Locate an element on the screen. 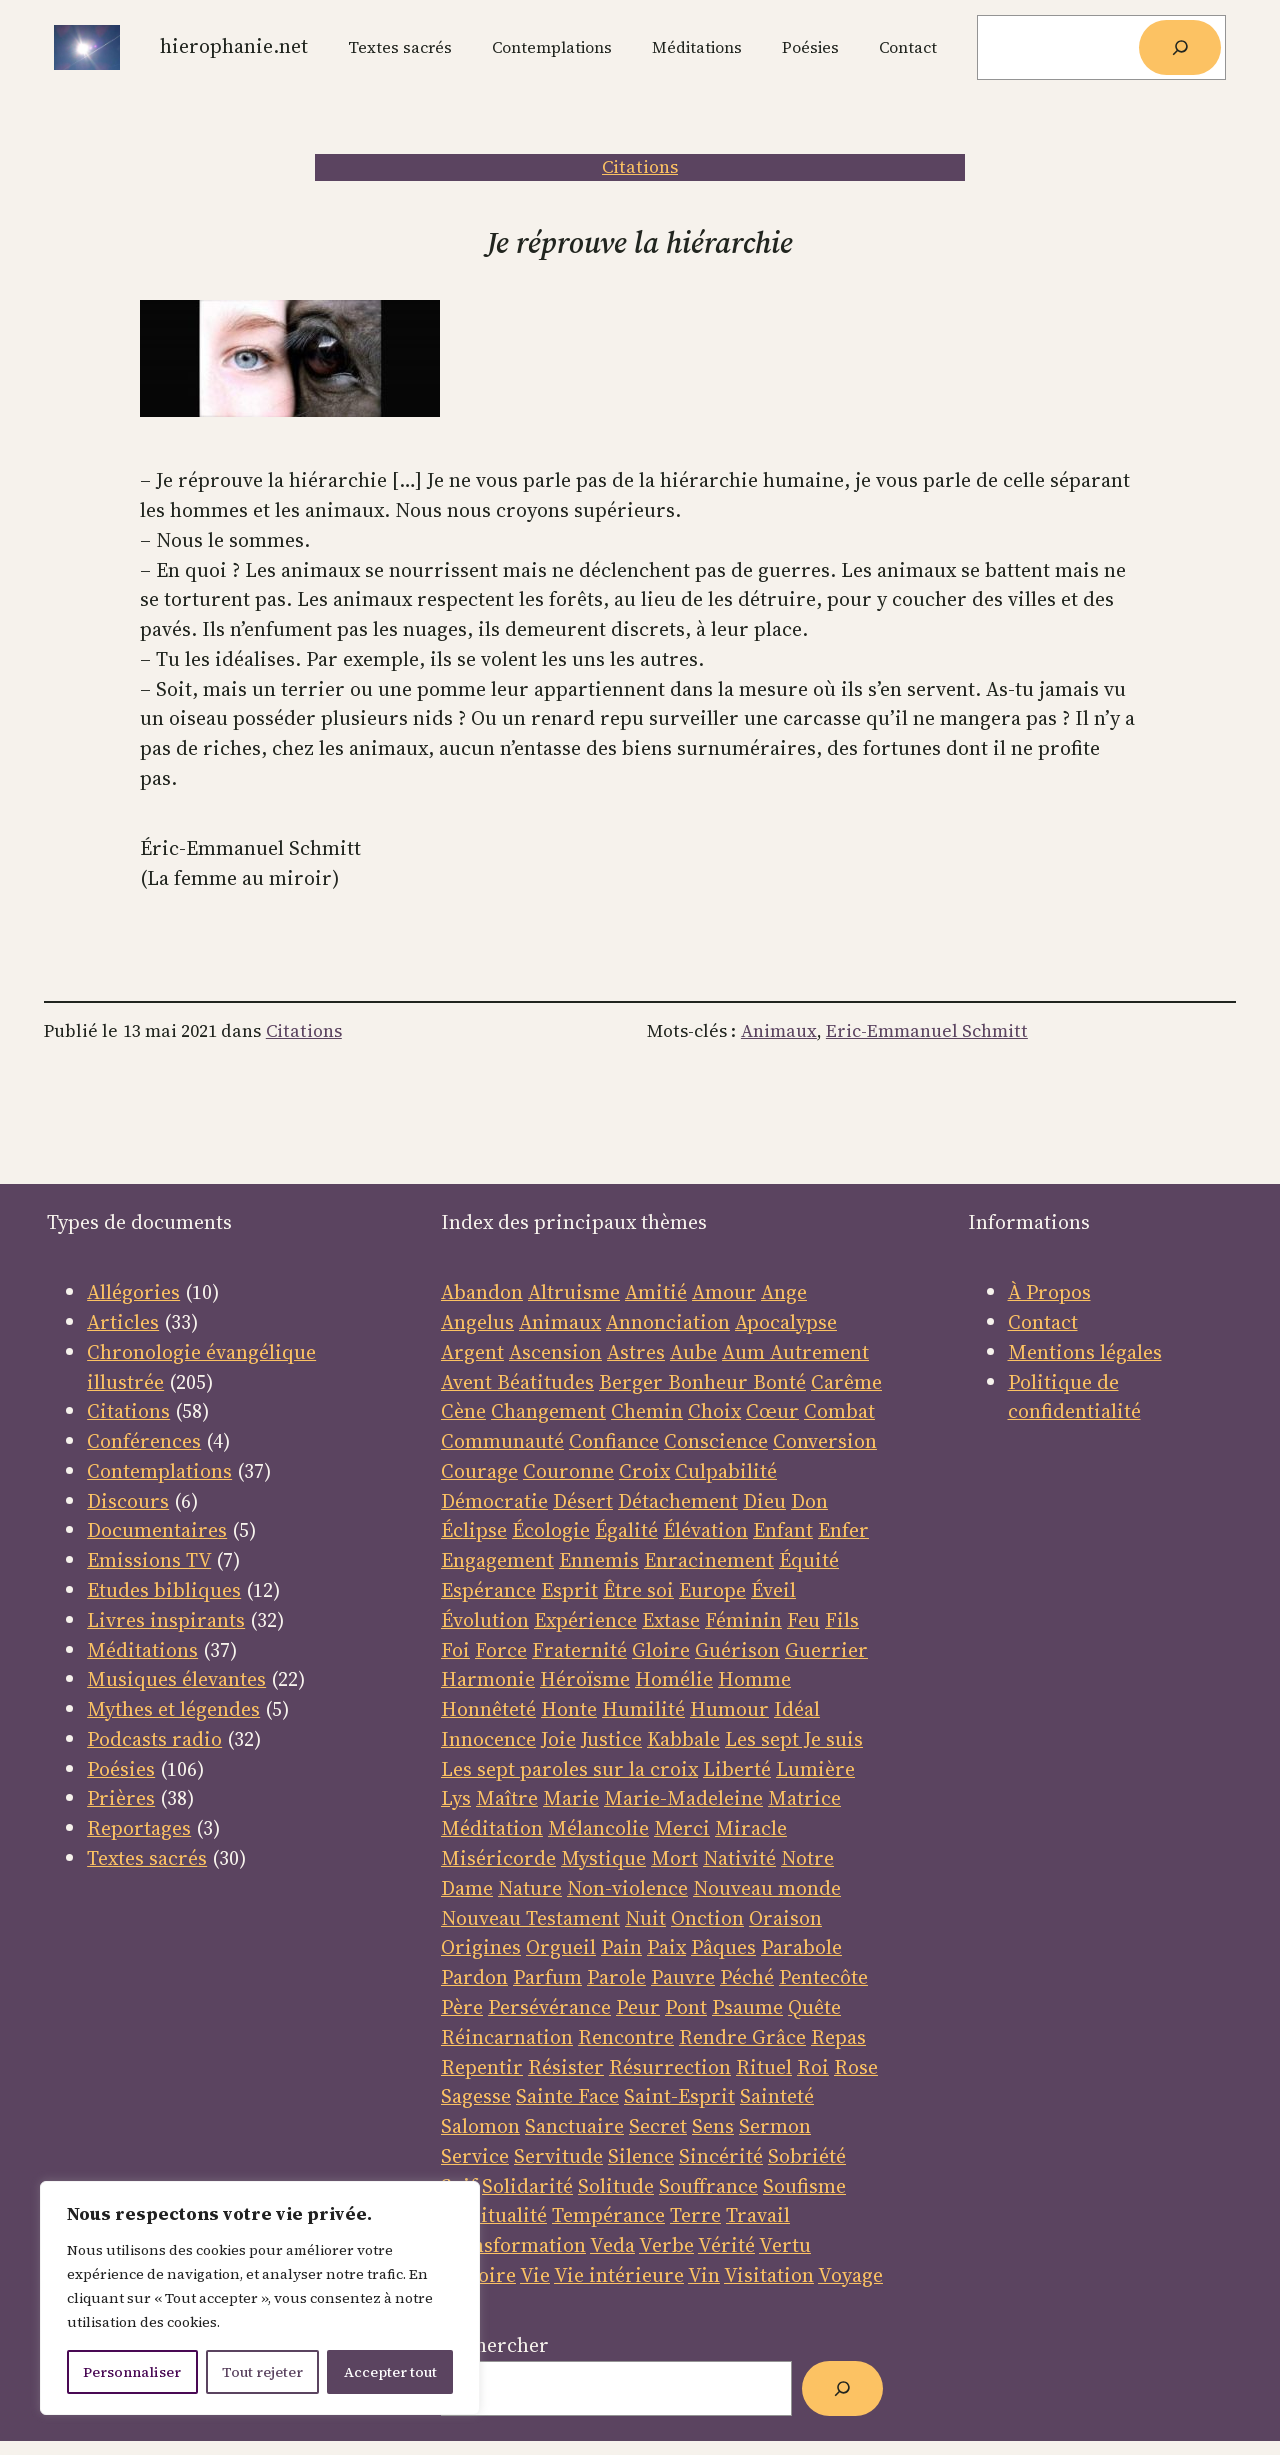 This screenshot has width=1280, height=2455. Soufisme is located at coordinates (804, 2186).